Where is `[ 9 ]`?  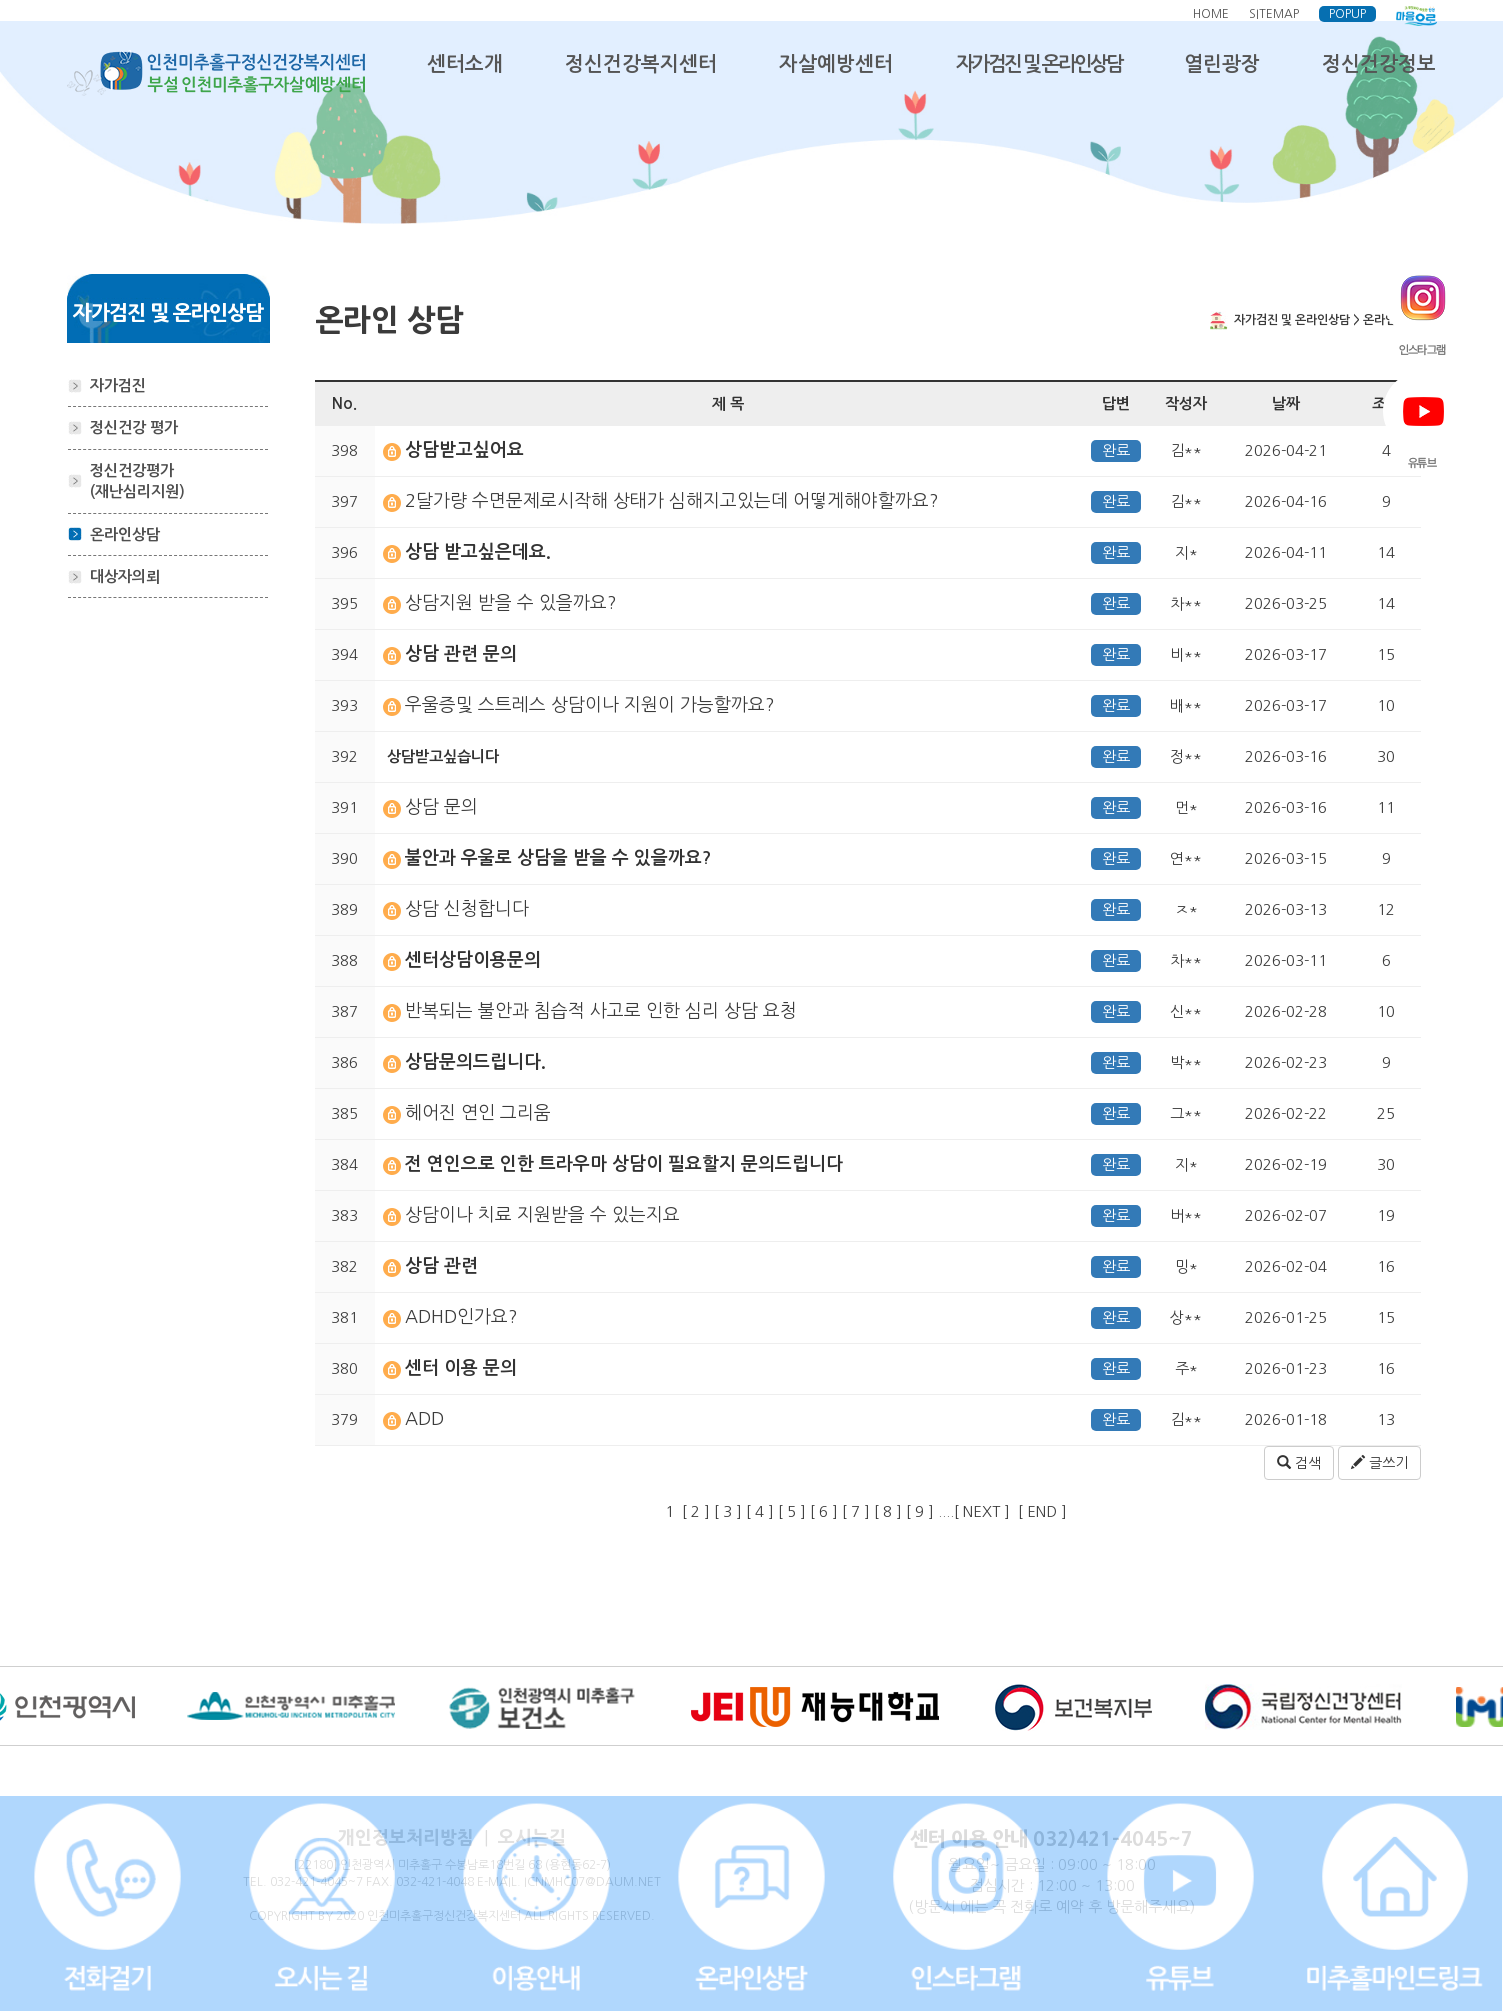
[ 9 ] is located at coordinates (920, 1511).